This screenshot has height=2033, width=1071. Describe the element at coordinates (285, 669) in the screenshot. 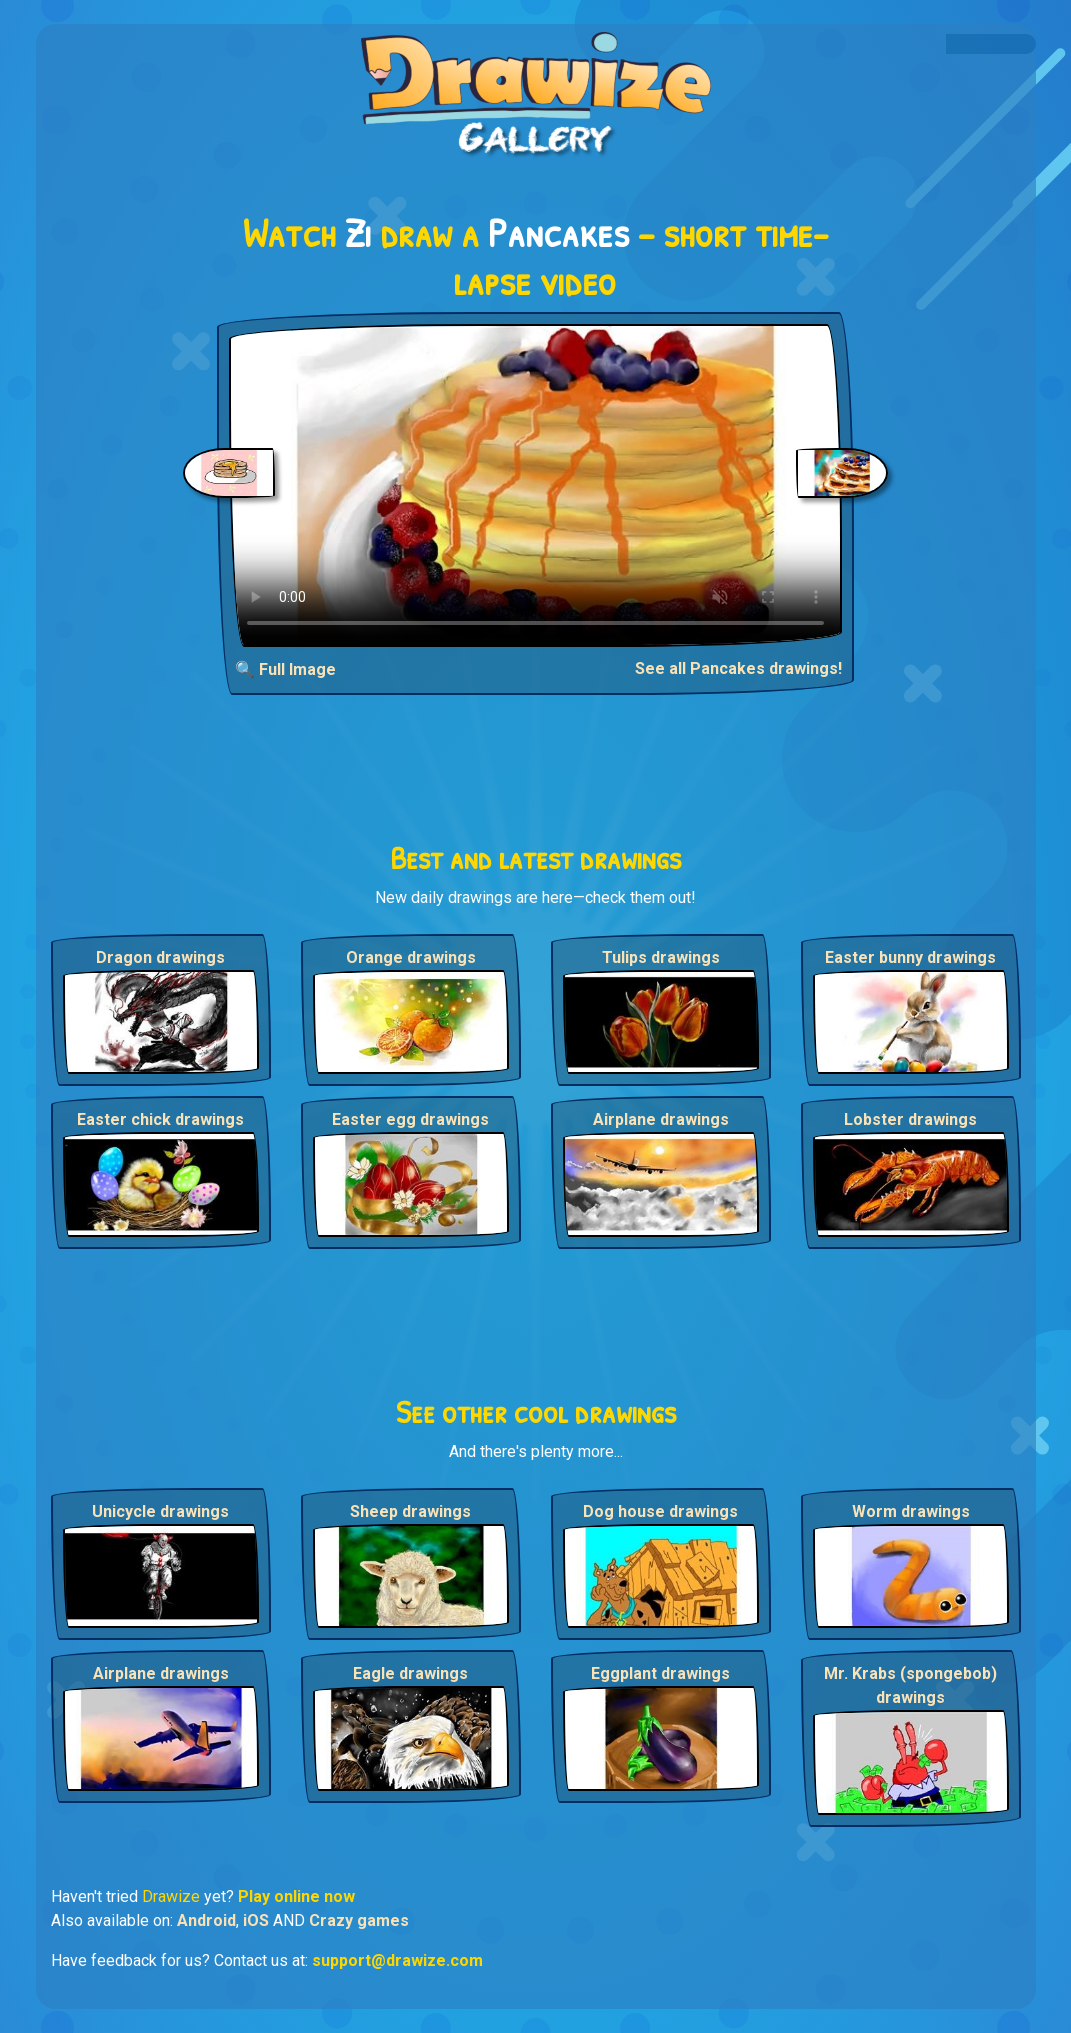

I see `🔍 Full Image` at that location.